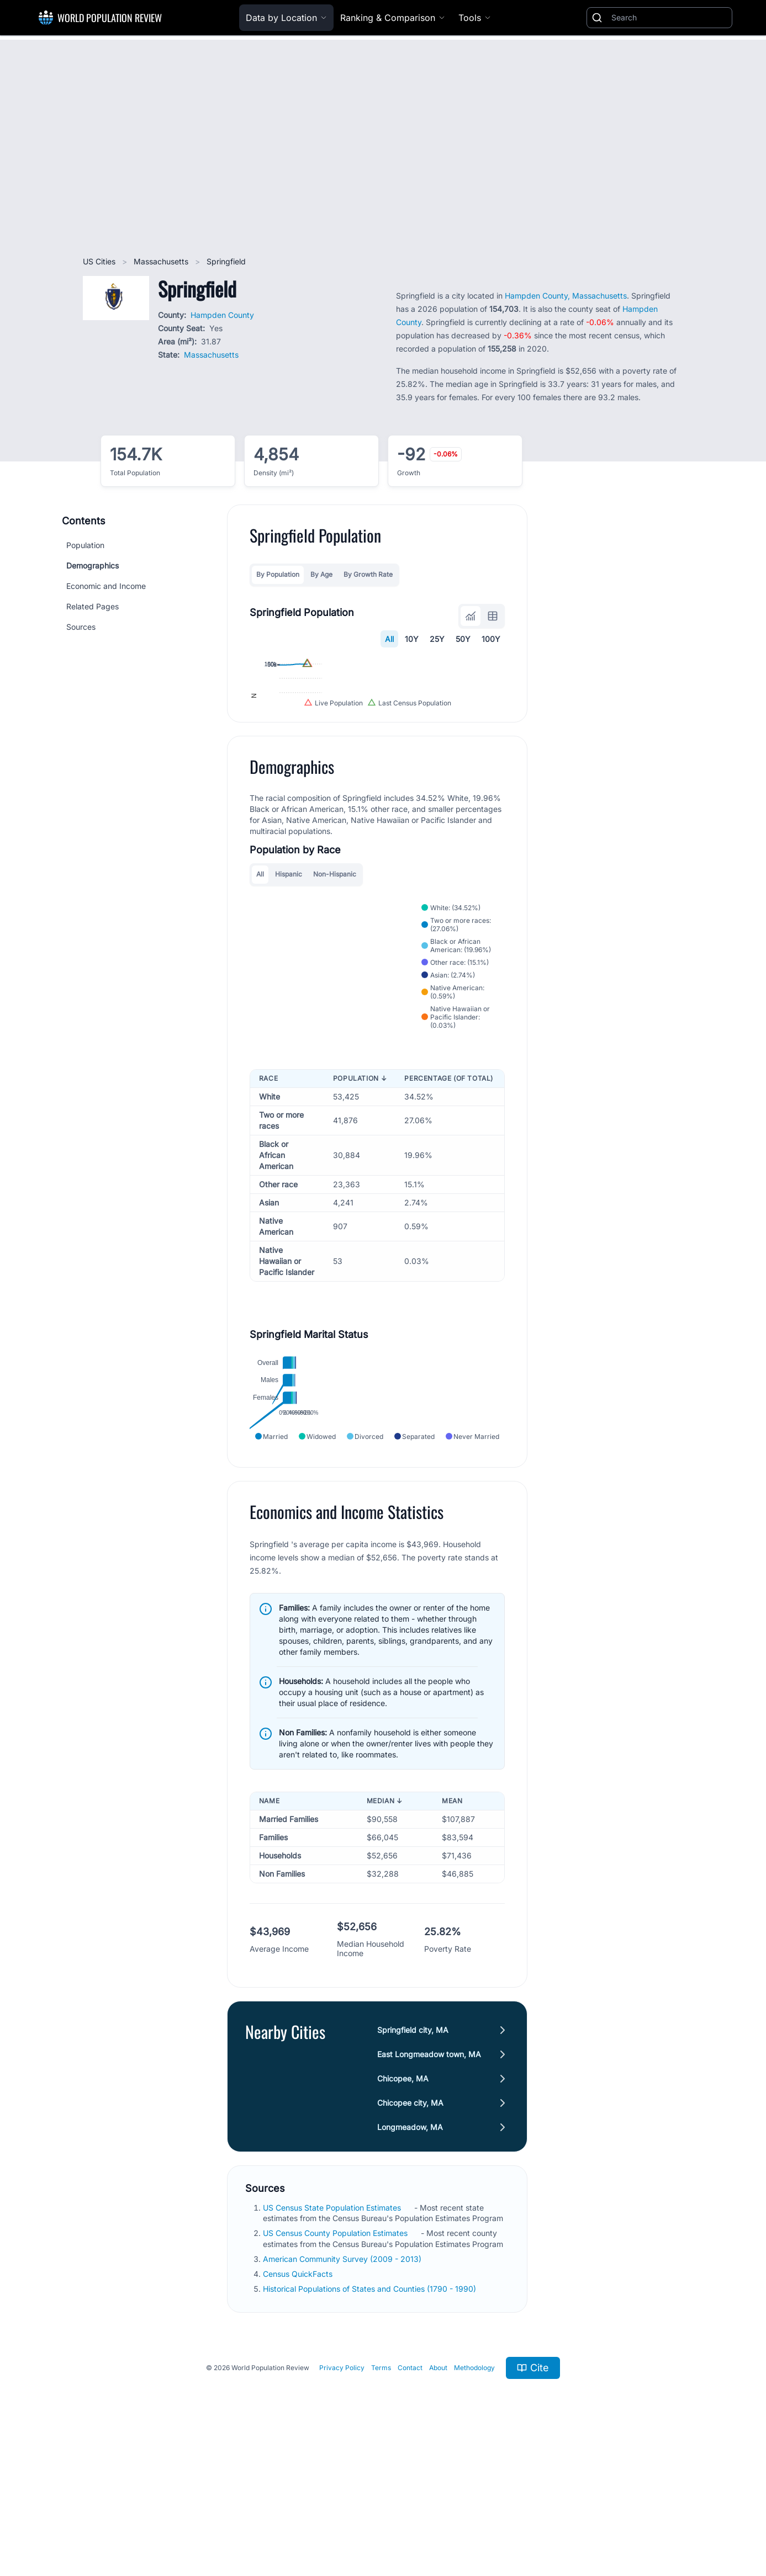 This screenshot has height=2576, width=766. I want to click on US Cities, so click(100, 261).